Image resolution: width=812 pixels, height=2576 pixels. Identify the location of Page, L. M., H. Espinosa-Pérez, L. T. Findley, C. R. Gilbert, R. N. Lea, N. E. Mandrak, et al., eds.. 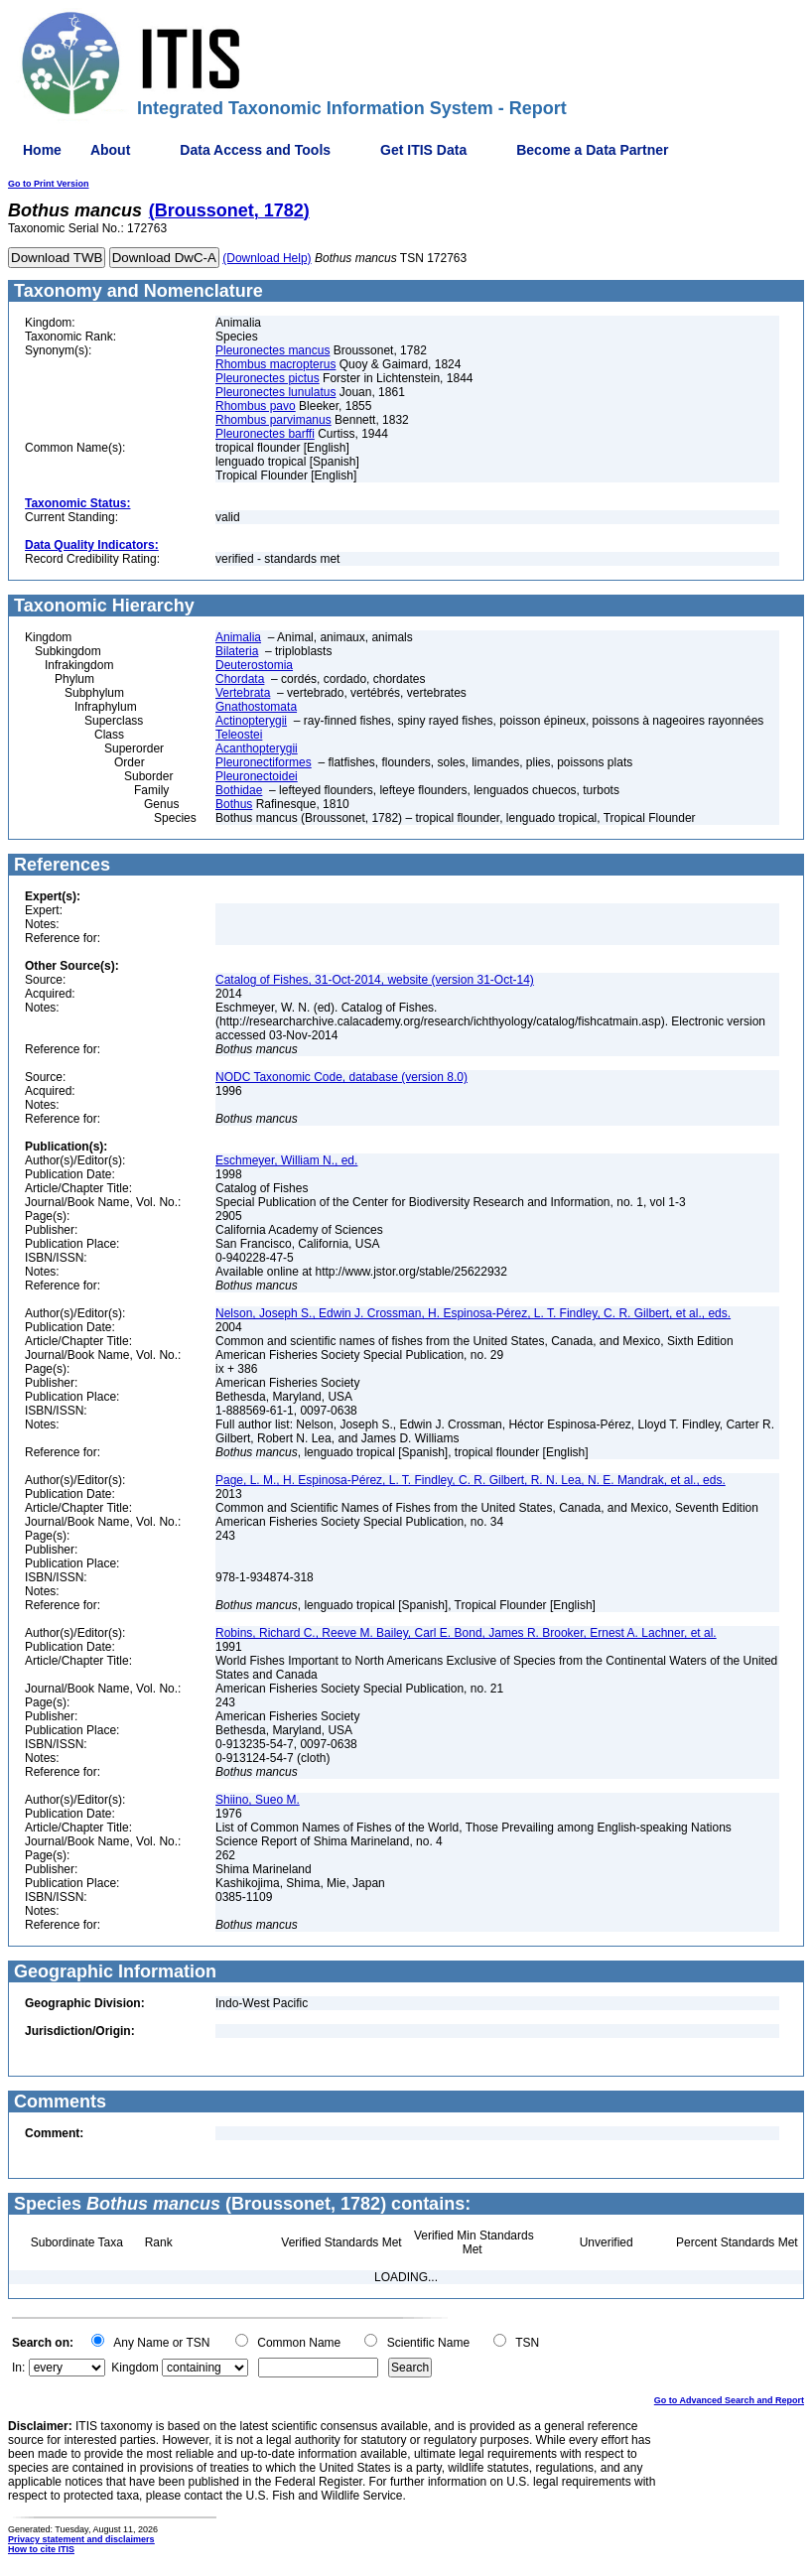
(470, 1480).